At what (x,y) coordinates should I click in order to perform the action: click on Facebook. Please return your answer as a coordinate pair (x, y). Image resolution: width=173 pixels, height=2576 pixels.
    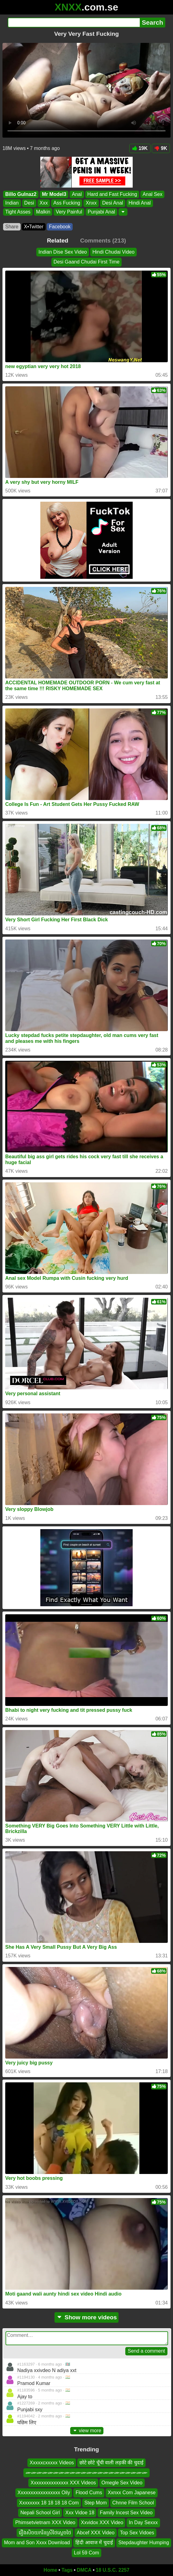
    Looking at the image, I should click on (59, 226).